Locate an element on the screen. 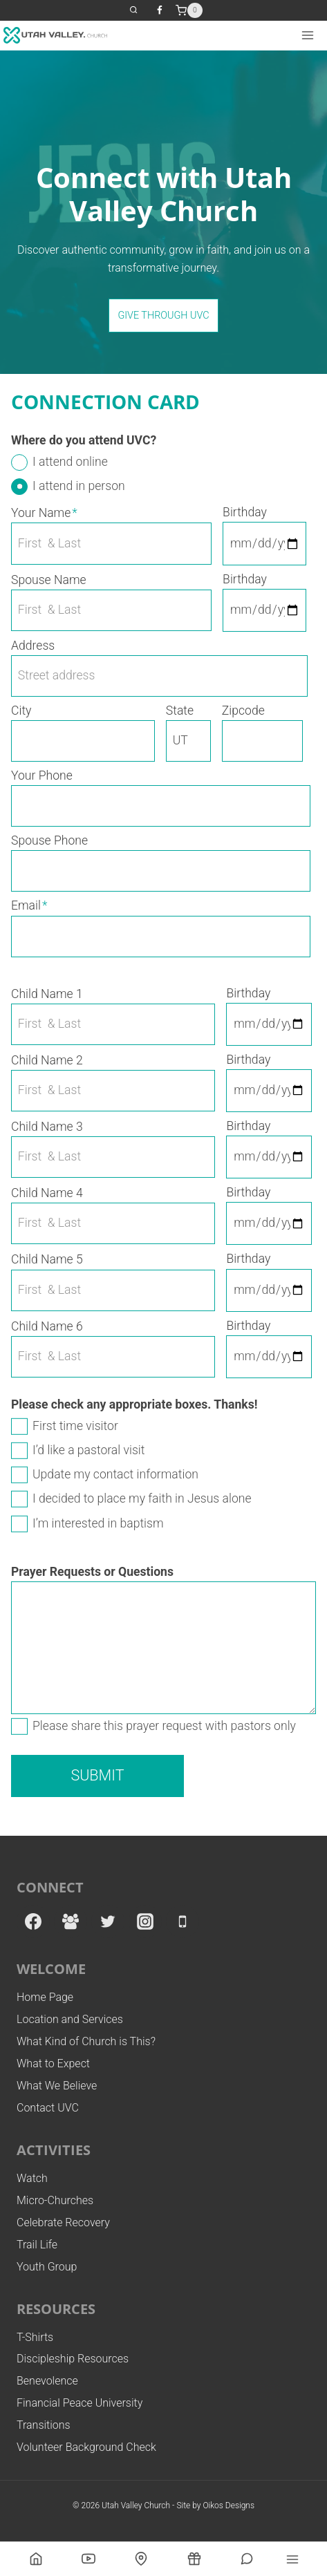 This screenshot has height=2576, width=327. Micro-Churches is located at coordinates (55, 2200).